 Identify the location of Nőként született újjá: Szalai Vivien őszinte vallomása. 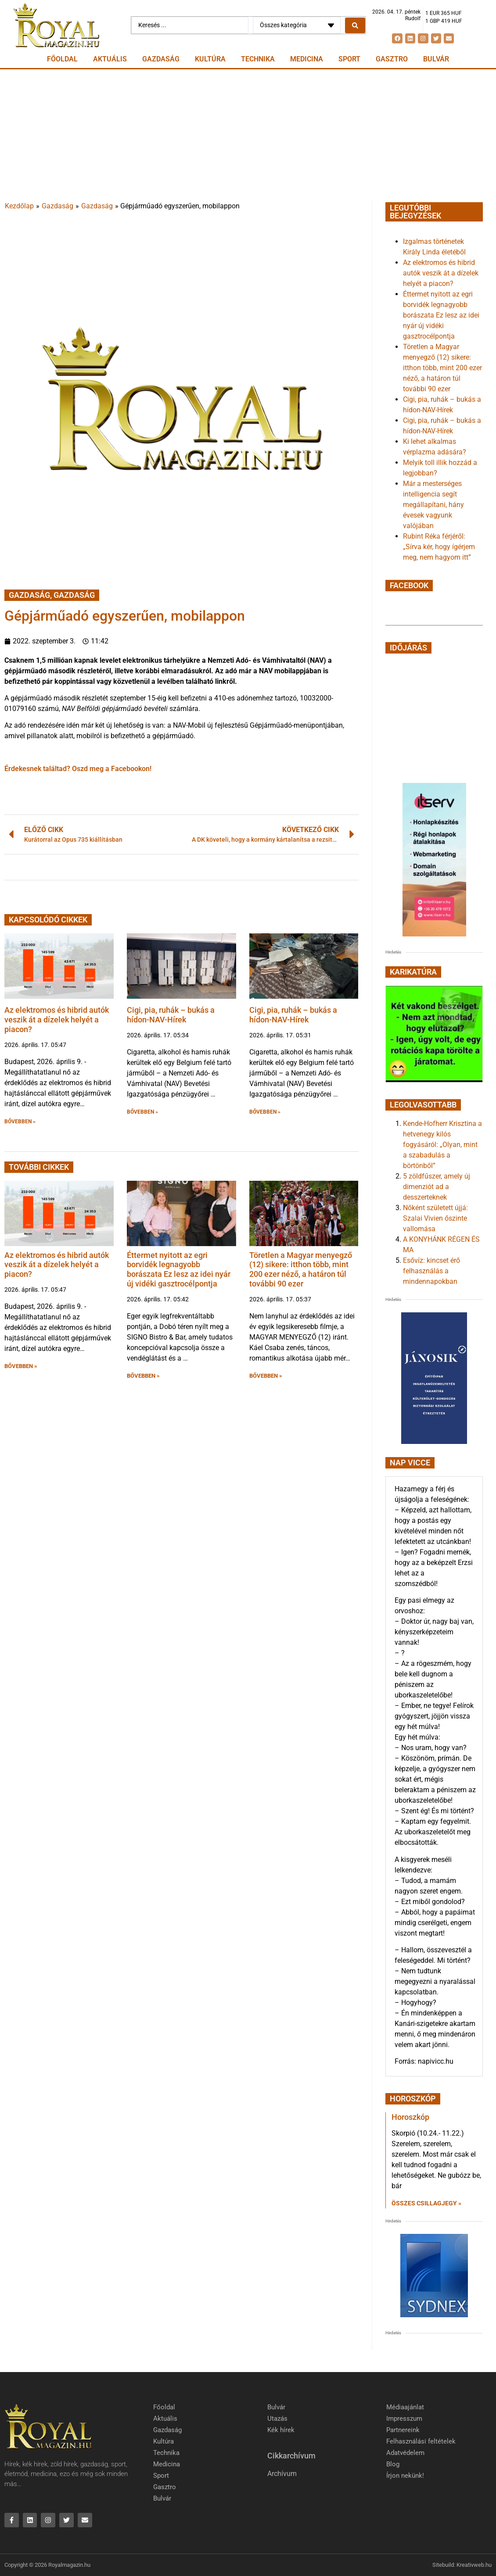
(435, 1218).